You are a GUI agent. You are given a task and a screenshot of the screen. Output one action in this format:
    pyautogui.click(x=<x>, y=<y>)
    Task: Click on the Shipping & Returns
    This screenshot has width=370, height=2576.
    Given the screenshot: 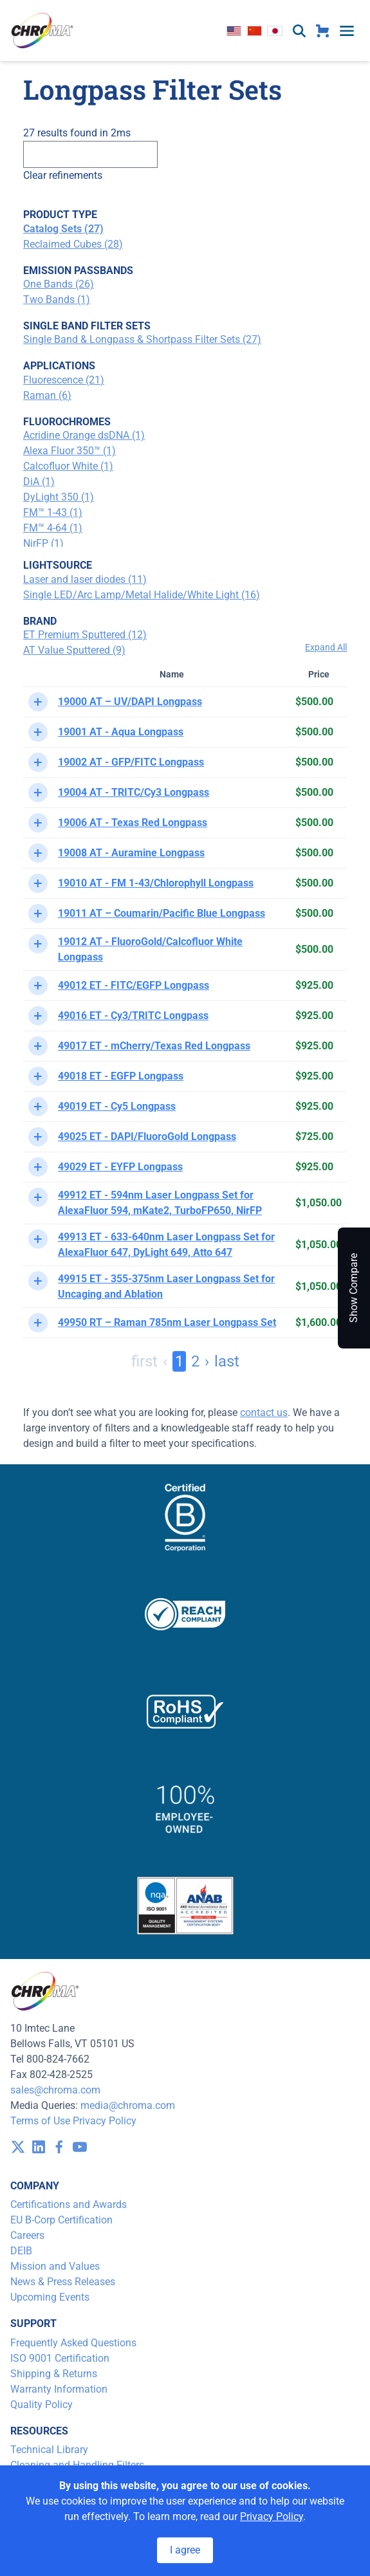 What is the action you would take?
    pyautogui.click(x=53, y=2374)
    